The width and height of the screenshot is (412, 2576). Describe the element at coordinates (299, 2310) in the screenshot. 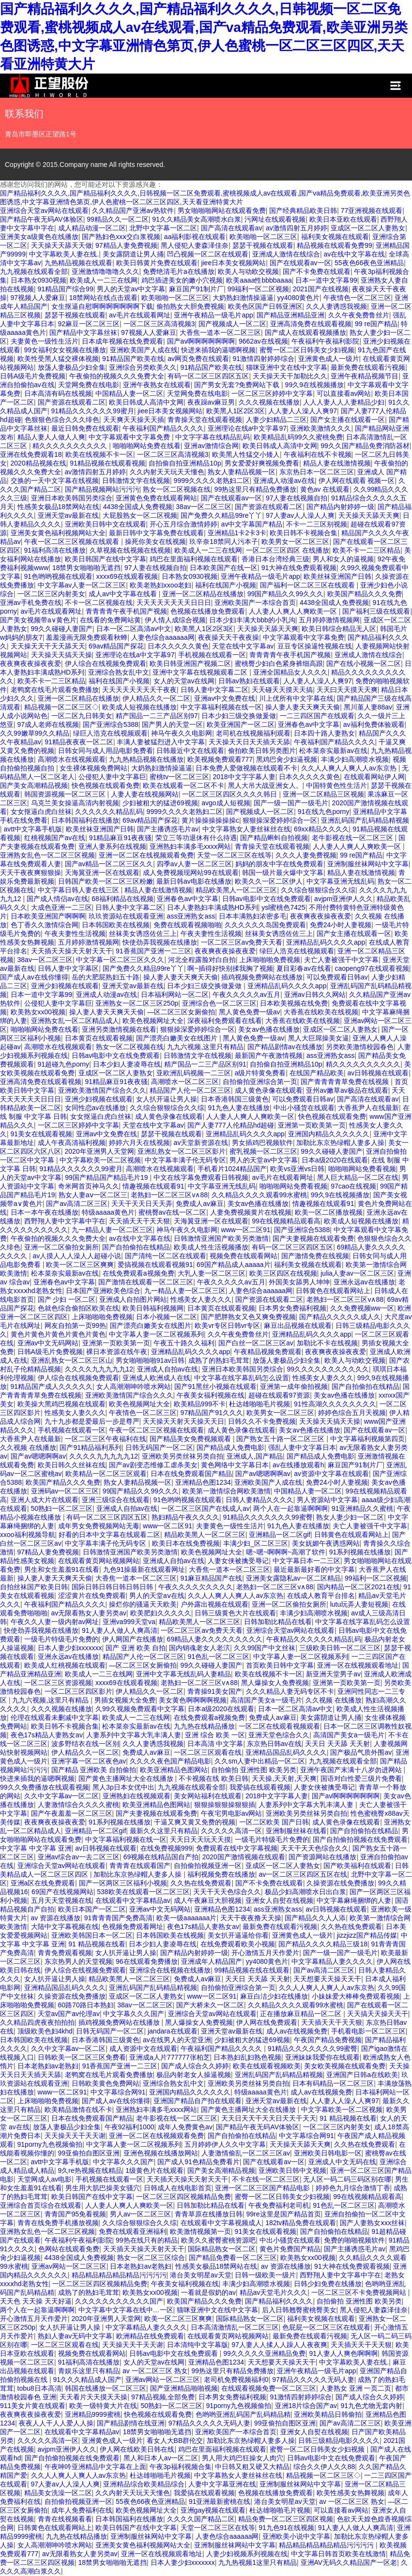

I see `后入日韩翘臀蜜桃臀美女` at that location.